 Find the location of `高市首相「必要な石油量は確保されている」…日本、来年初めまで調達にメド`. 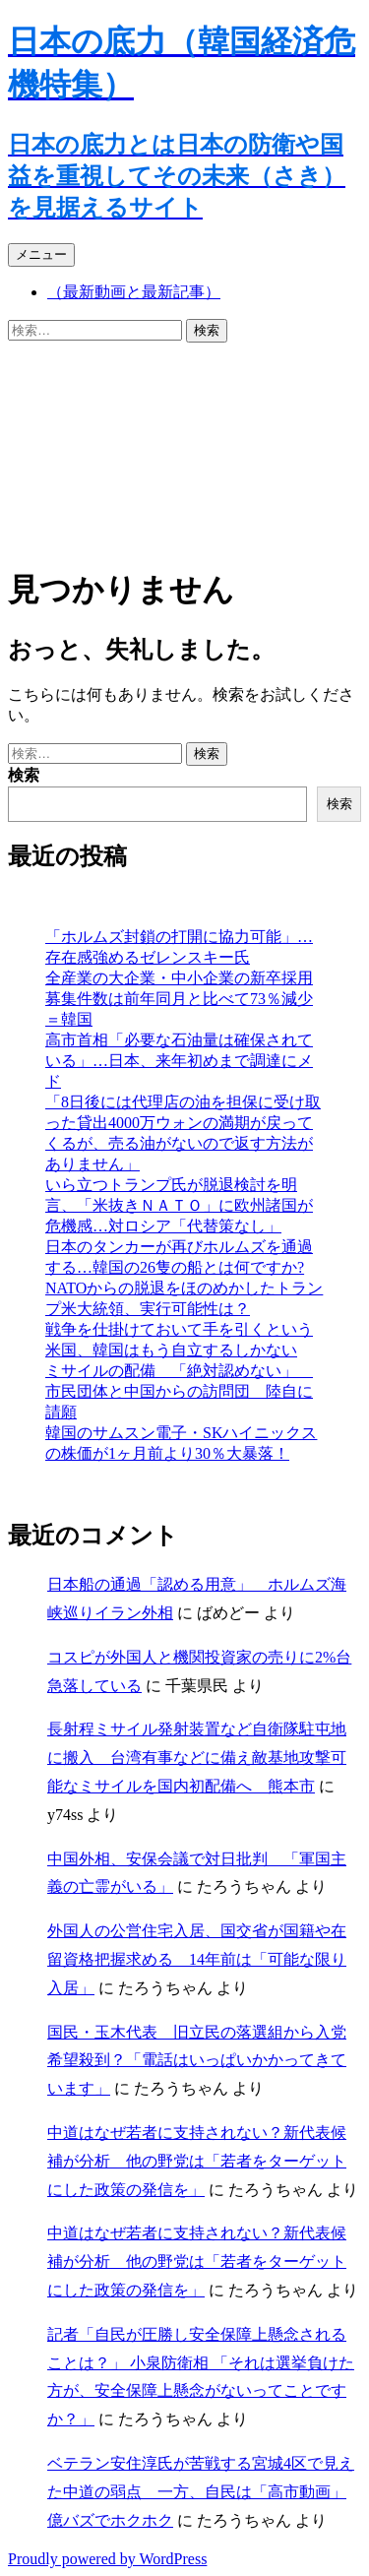

高市首相「必要な石油量は確保されている」…日本、来年初めまで調達にメド is located at coordinates (179, 1061).